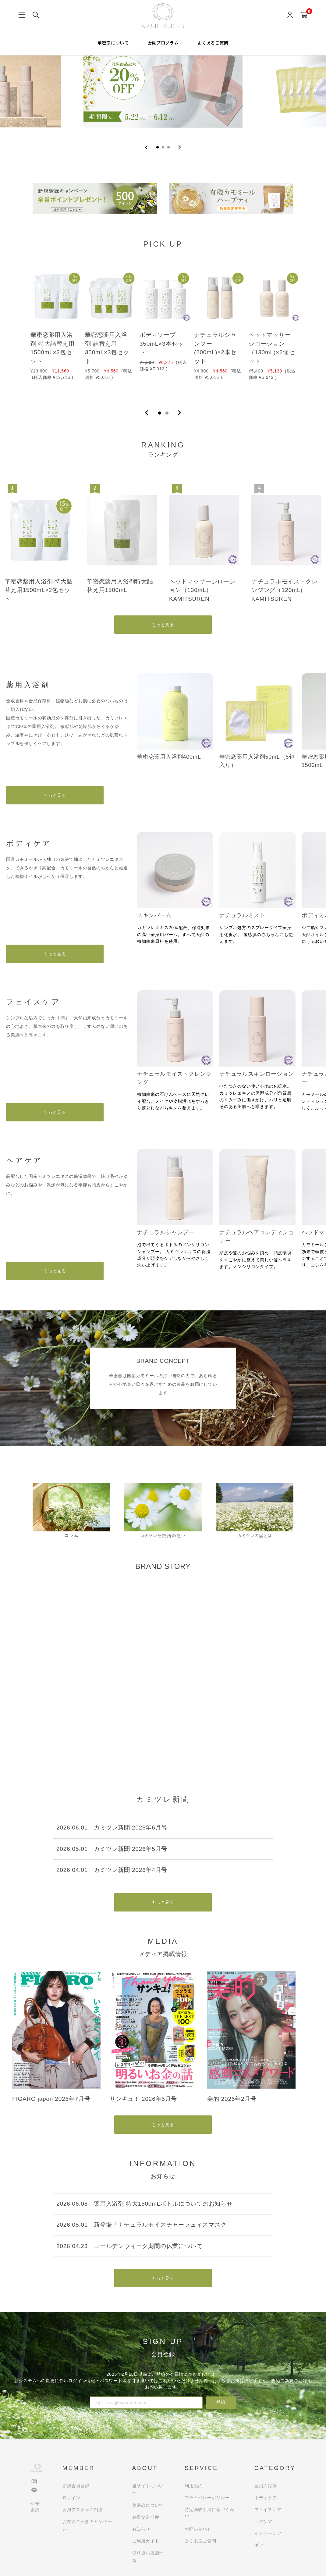  What do you see at coordinates (220, 2402) in the screenshot?
I see `登録` at bounding box center [220, 2402].